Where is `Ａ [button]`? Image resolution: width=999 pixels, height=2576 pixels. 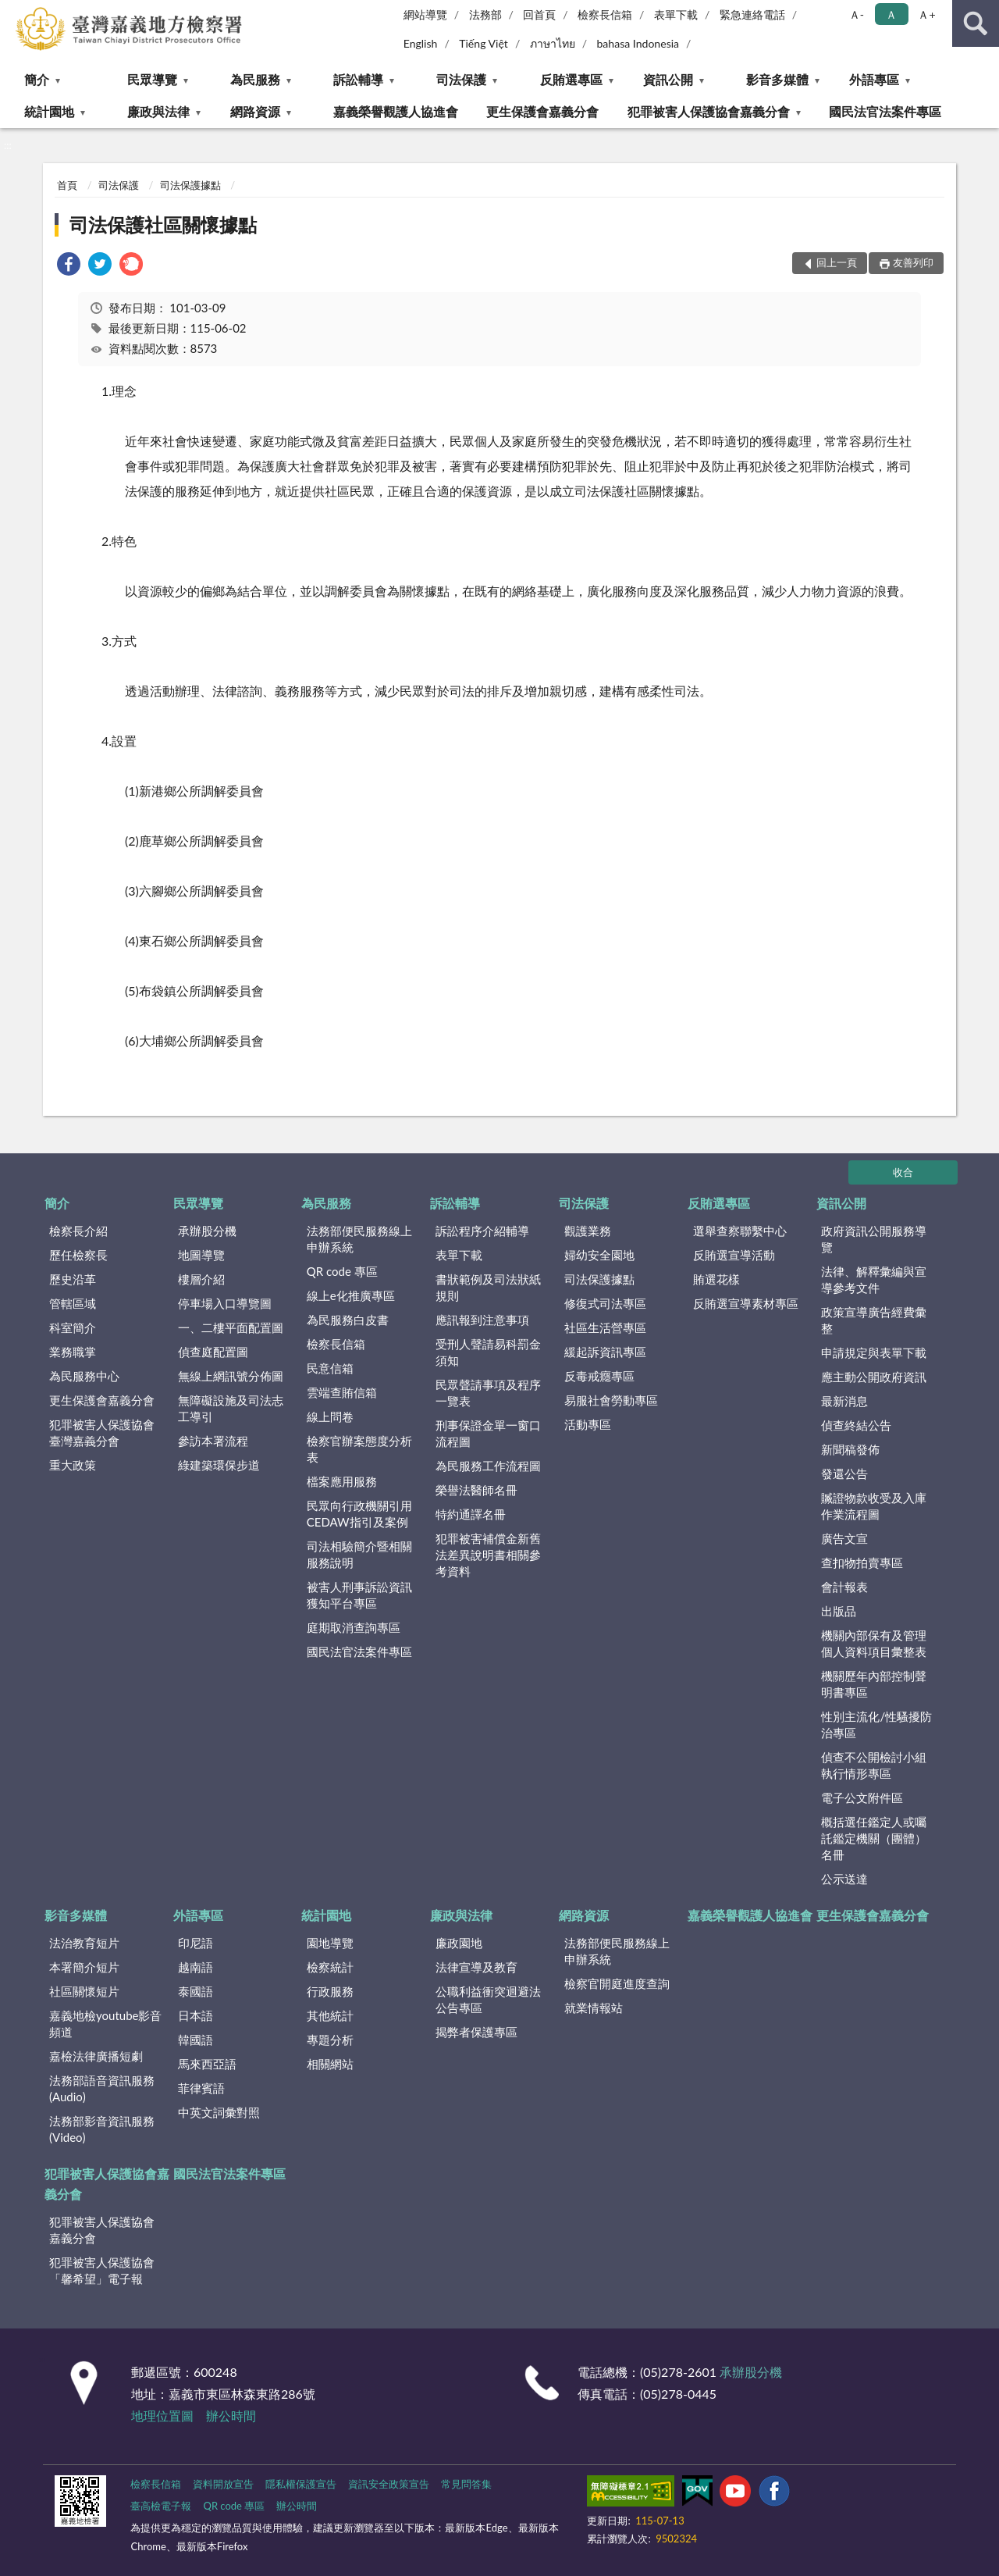
Ａ [button] is located at coordinates (891, 14).